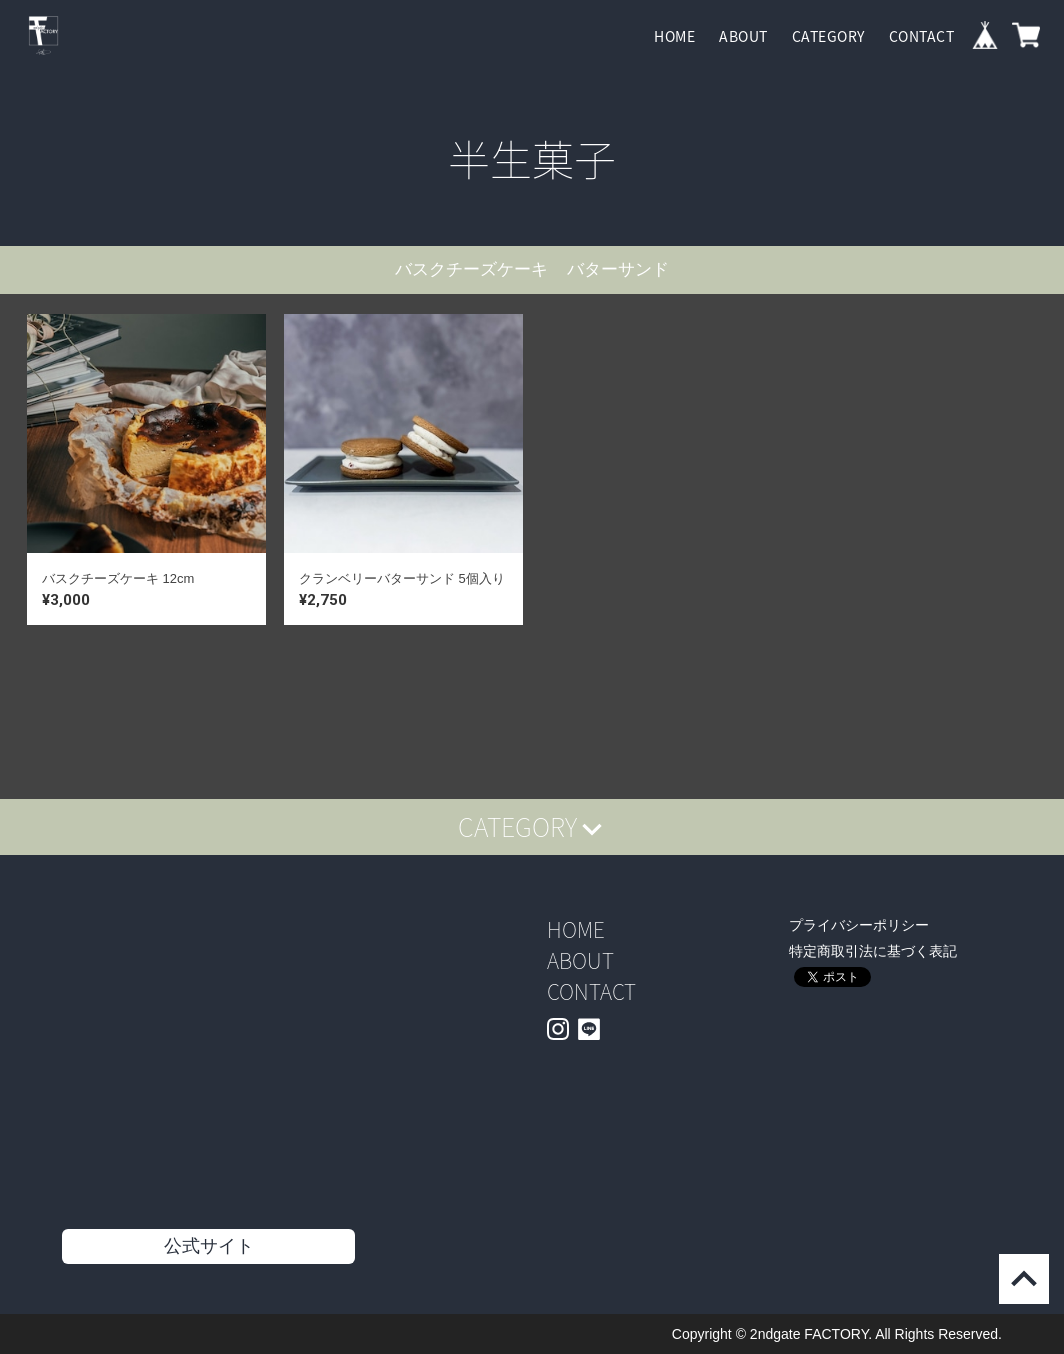  I want to click on HOME, so click(674, 36).